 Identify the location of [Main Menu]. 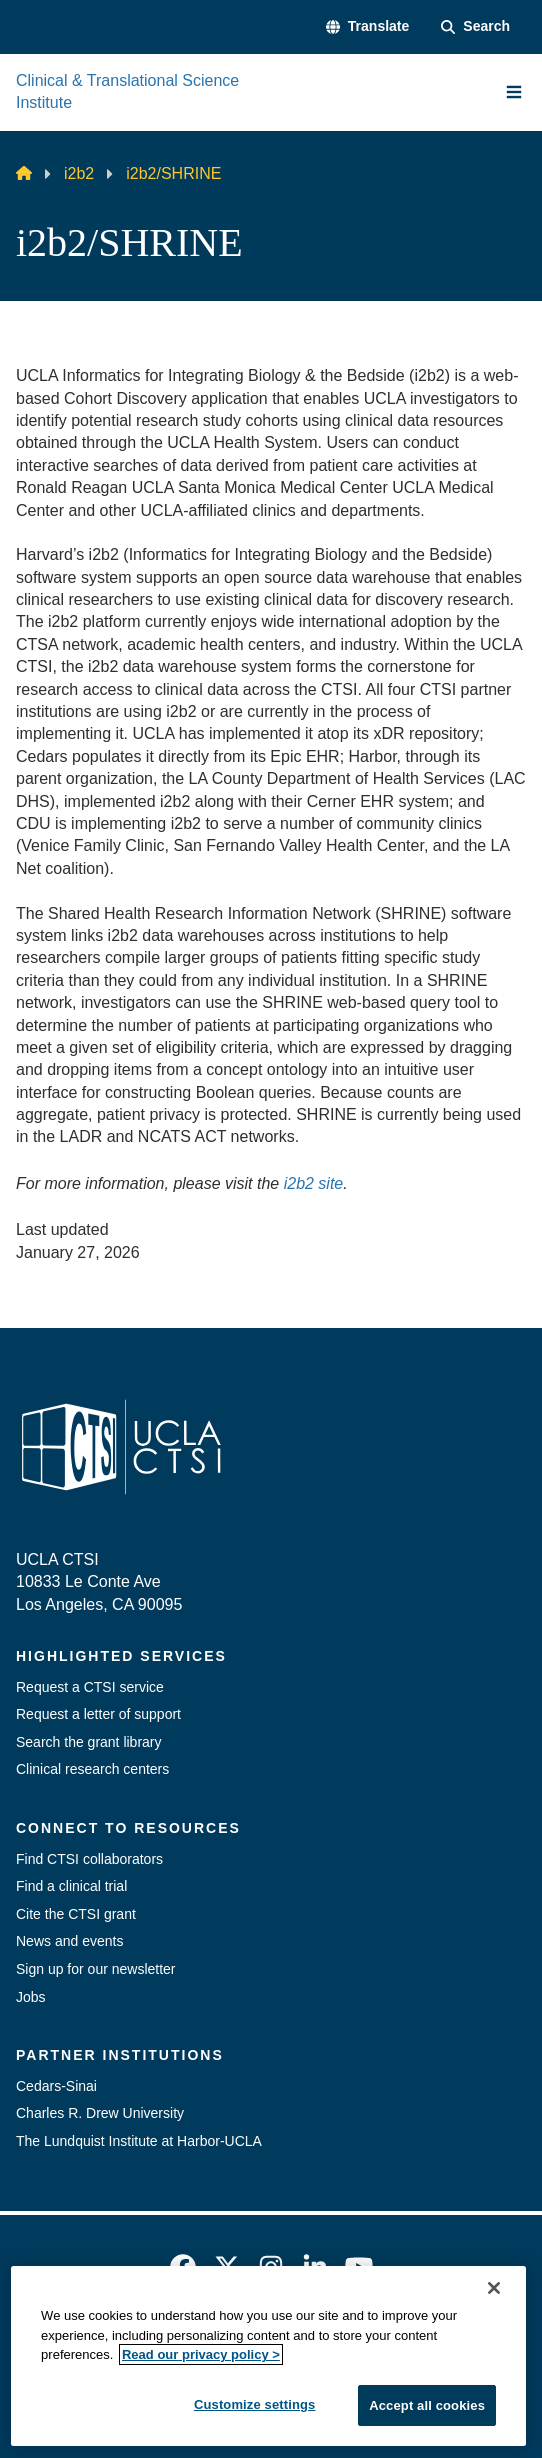
(514, 92).